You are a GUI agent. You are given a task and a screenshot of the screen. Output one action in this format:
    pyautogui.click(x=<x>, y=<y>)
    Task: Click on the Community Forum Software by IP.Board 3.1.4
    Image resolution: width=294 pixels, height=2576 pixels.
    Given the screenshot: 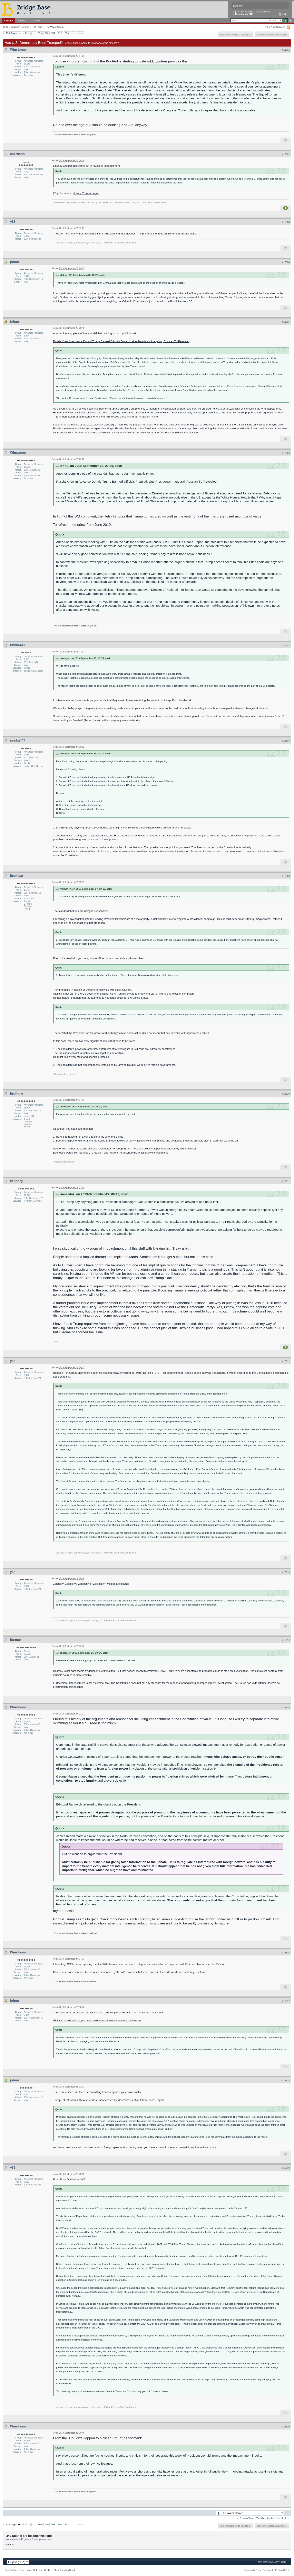 What is the action you would take?
    pyautogui.click(x=266, y=2570)
    